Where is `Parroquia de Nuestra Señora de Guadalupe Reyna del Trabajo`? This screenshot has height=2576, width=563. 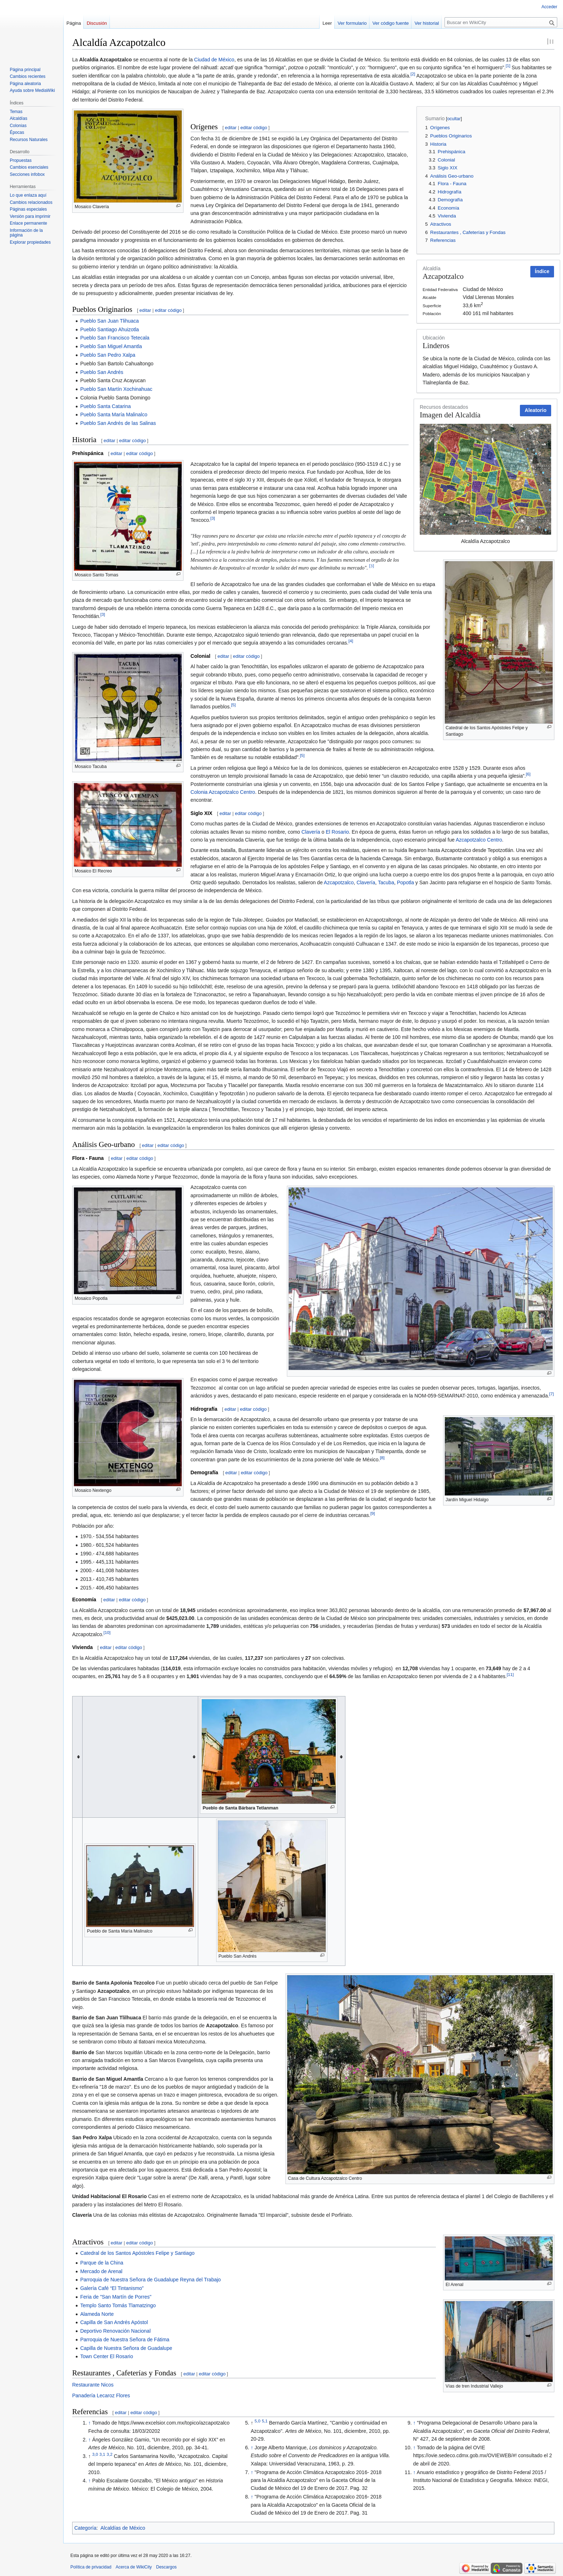 Parroquia de Nuestra Señora de Guadalupe Reyna del Trabajo is located at coordinates (150, 2279).